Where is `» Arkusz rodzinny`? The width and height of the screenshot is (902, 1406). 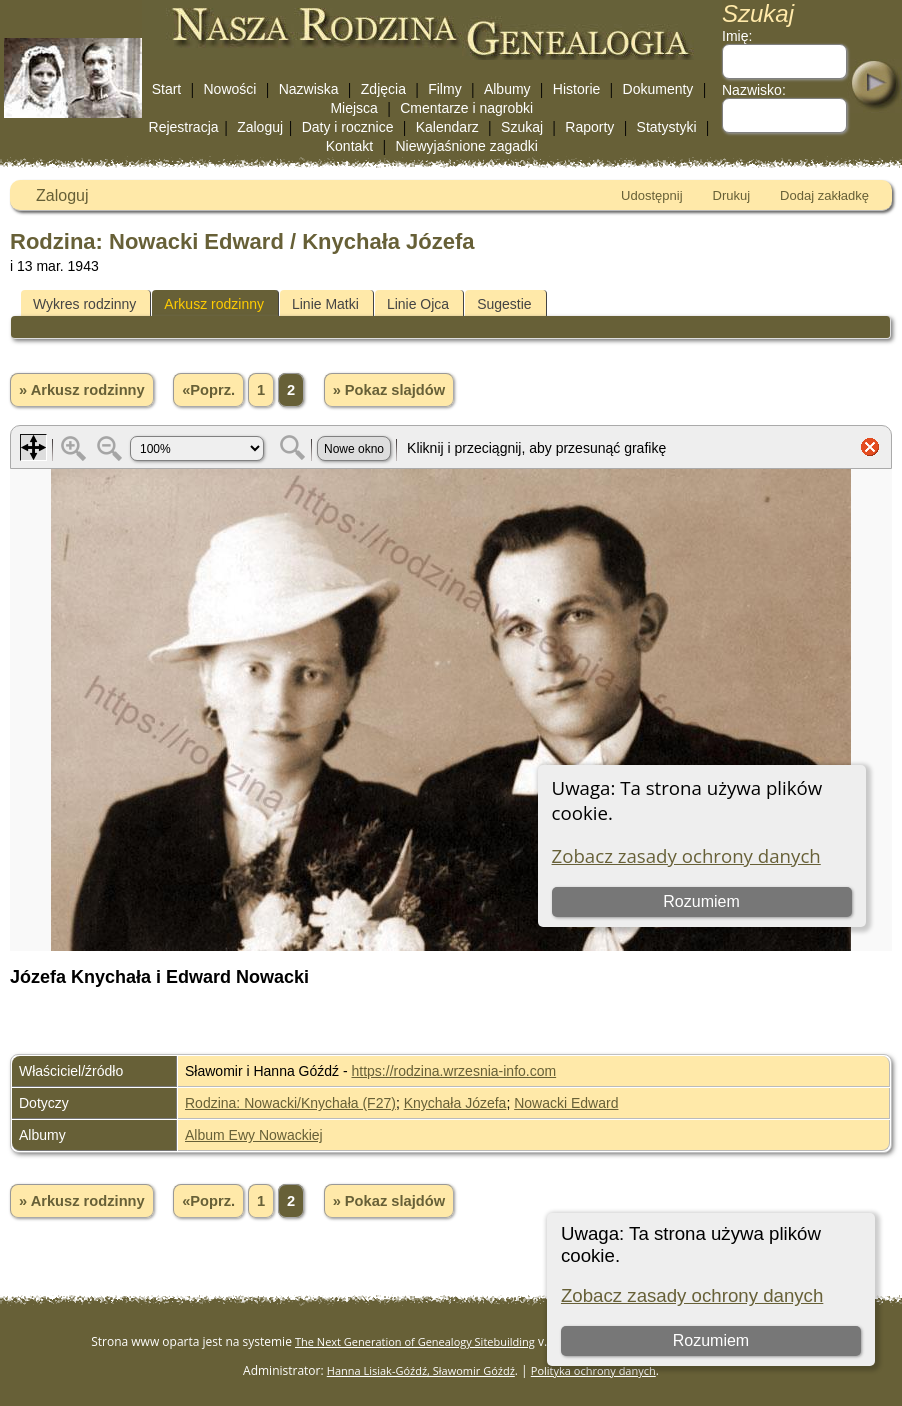 » Arkusz rodzinny is located at coordinates (82, 390).